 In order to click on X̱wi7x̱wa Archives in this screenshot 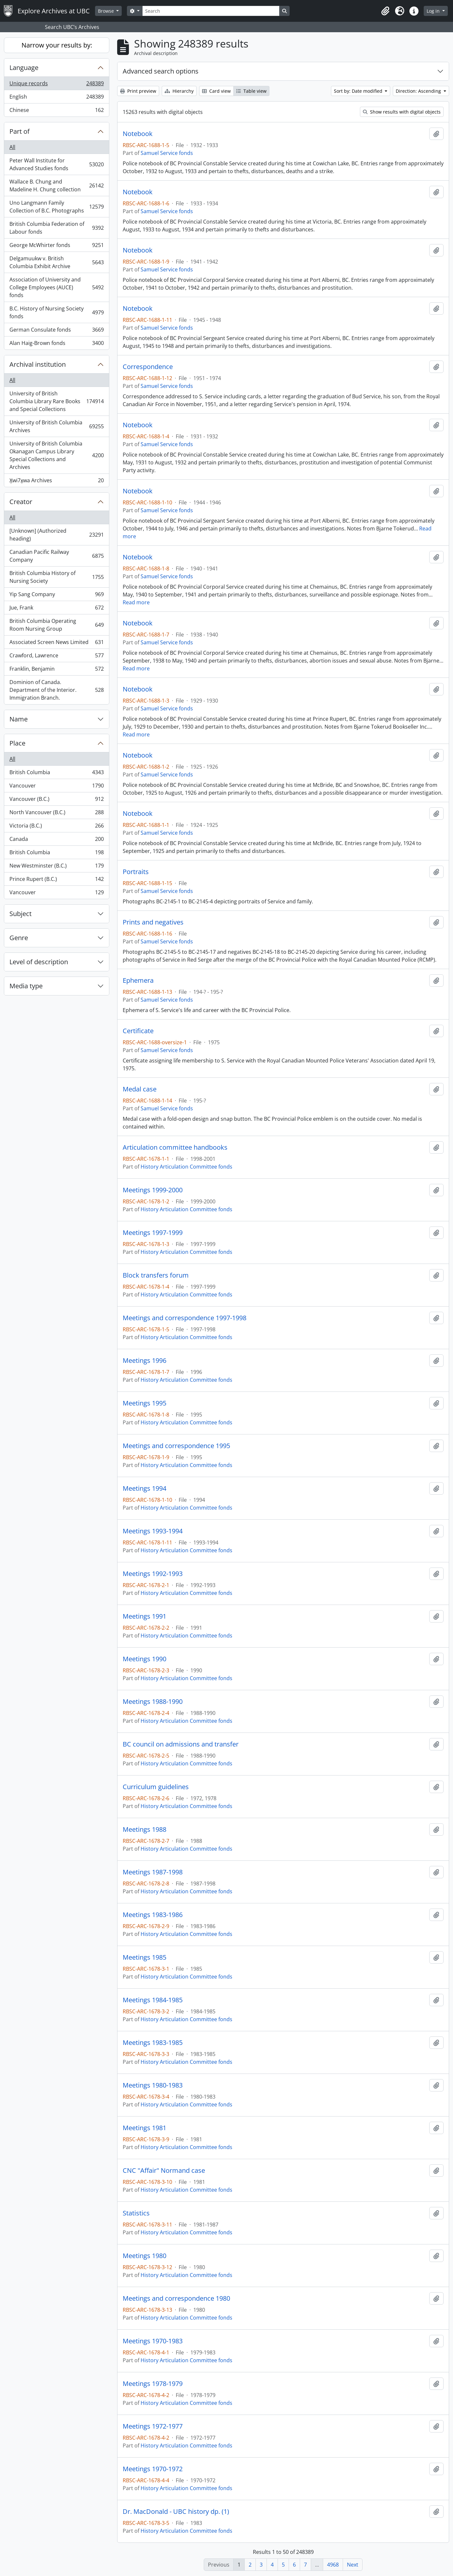, I will do `click(56, 481)`.